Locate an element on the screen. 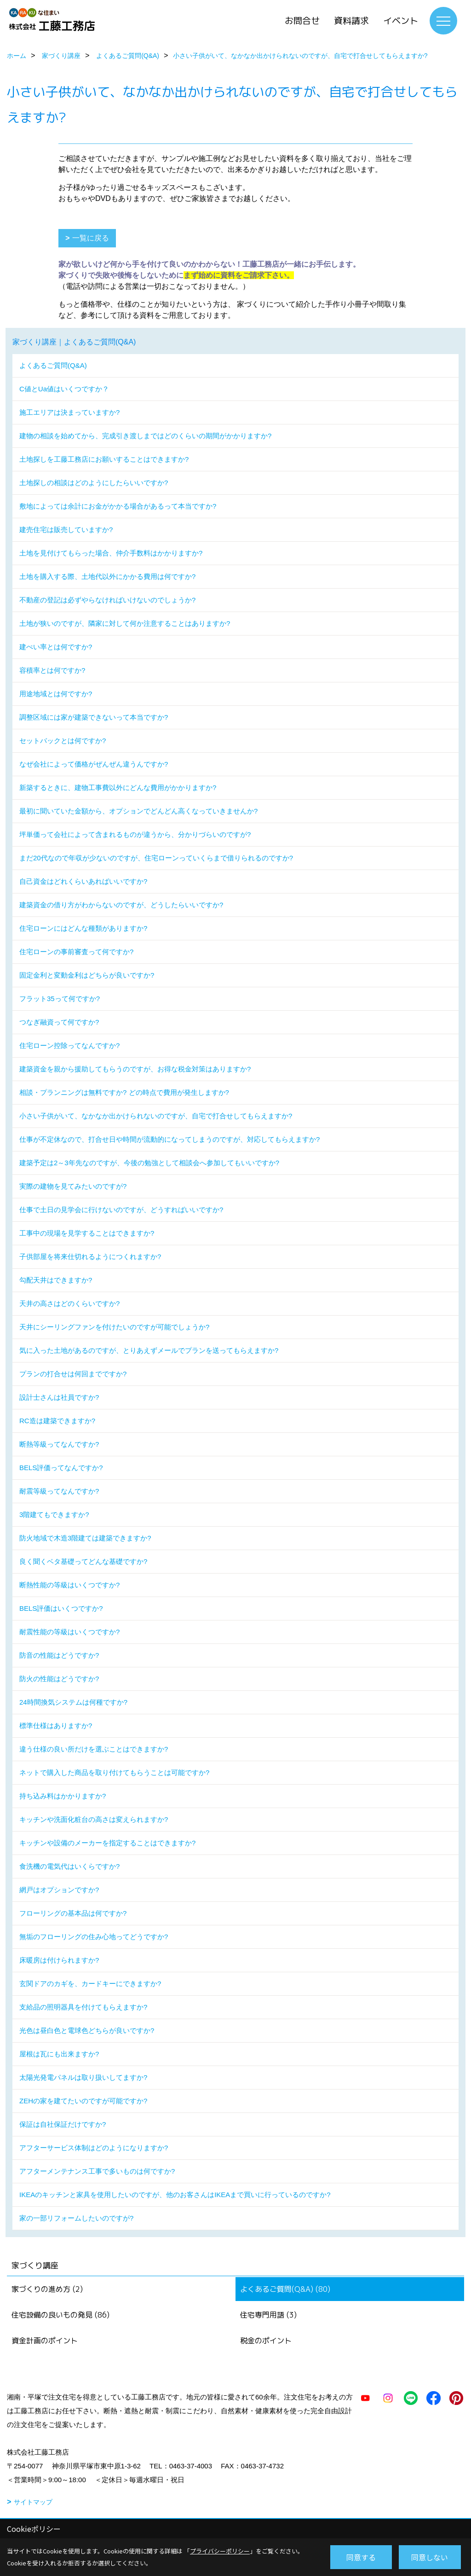  耐震性能の等級はいくつですか? is located at coordinates (69, 1632).